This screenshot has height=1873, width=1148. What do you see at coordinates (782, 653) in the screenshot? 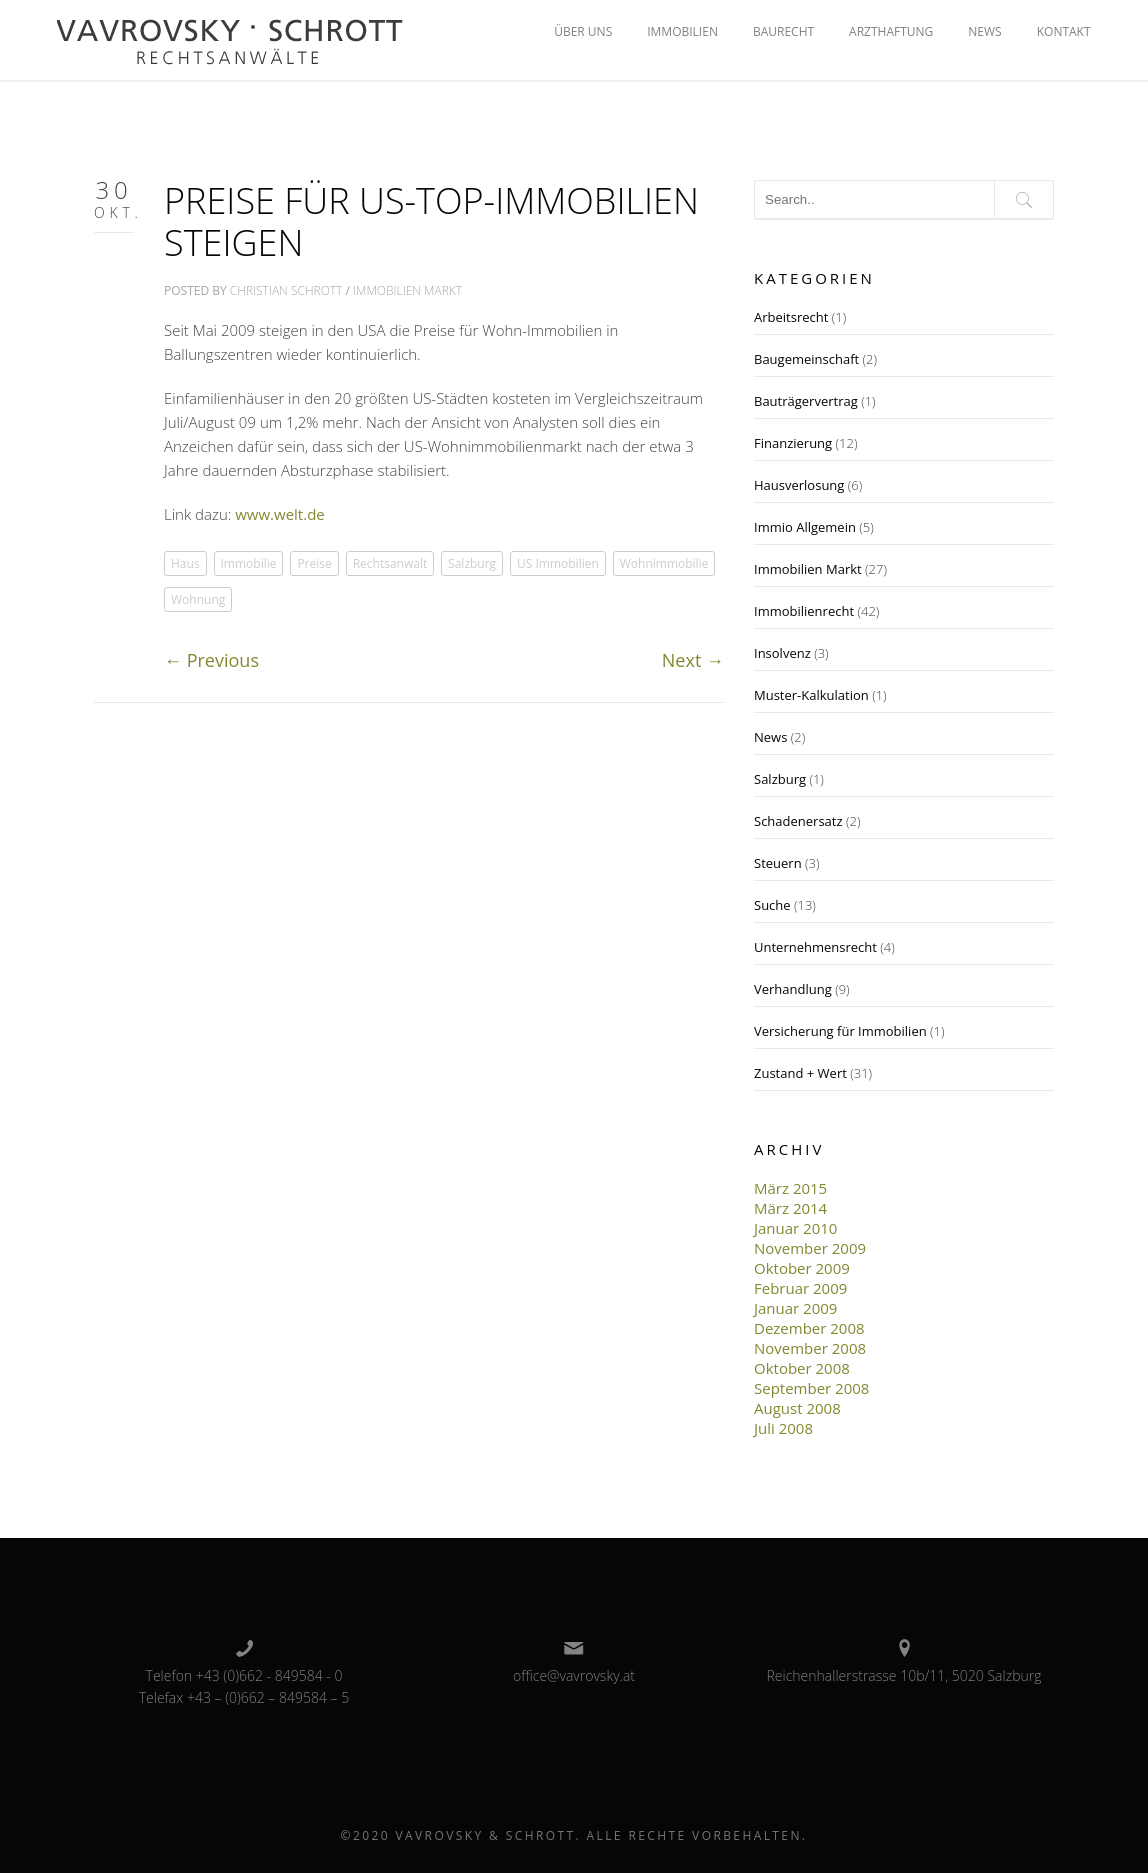
I see `Insolvenz` at bounding box center [782, 653].